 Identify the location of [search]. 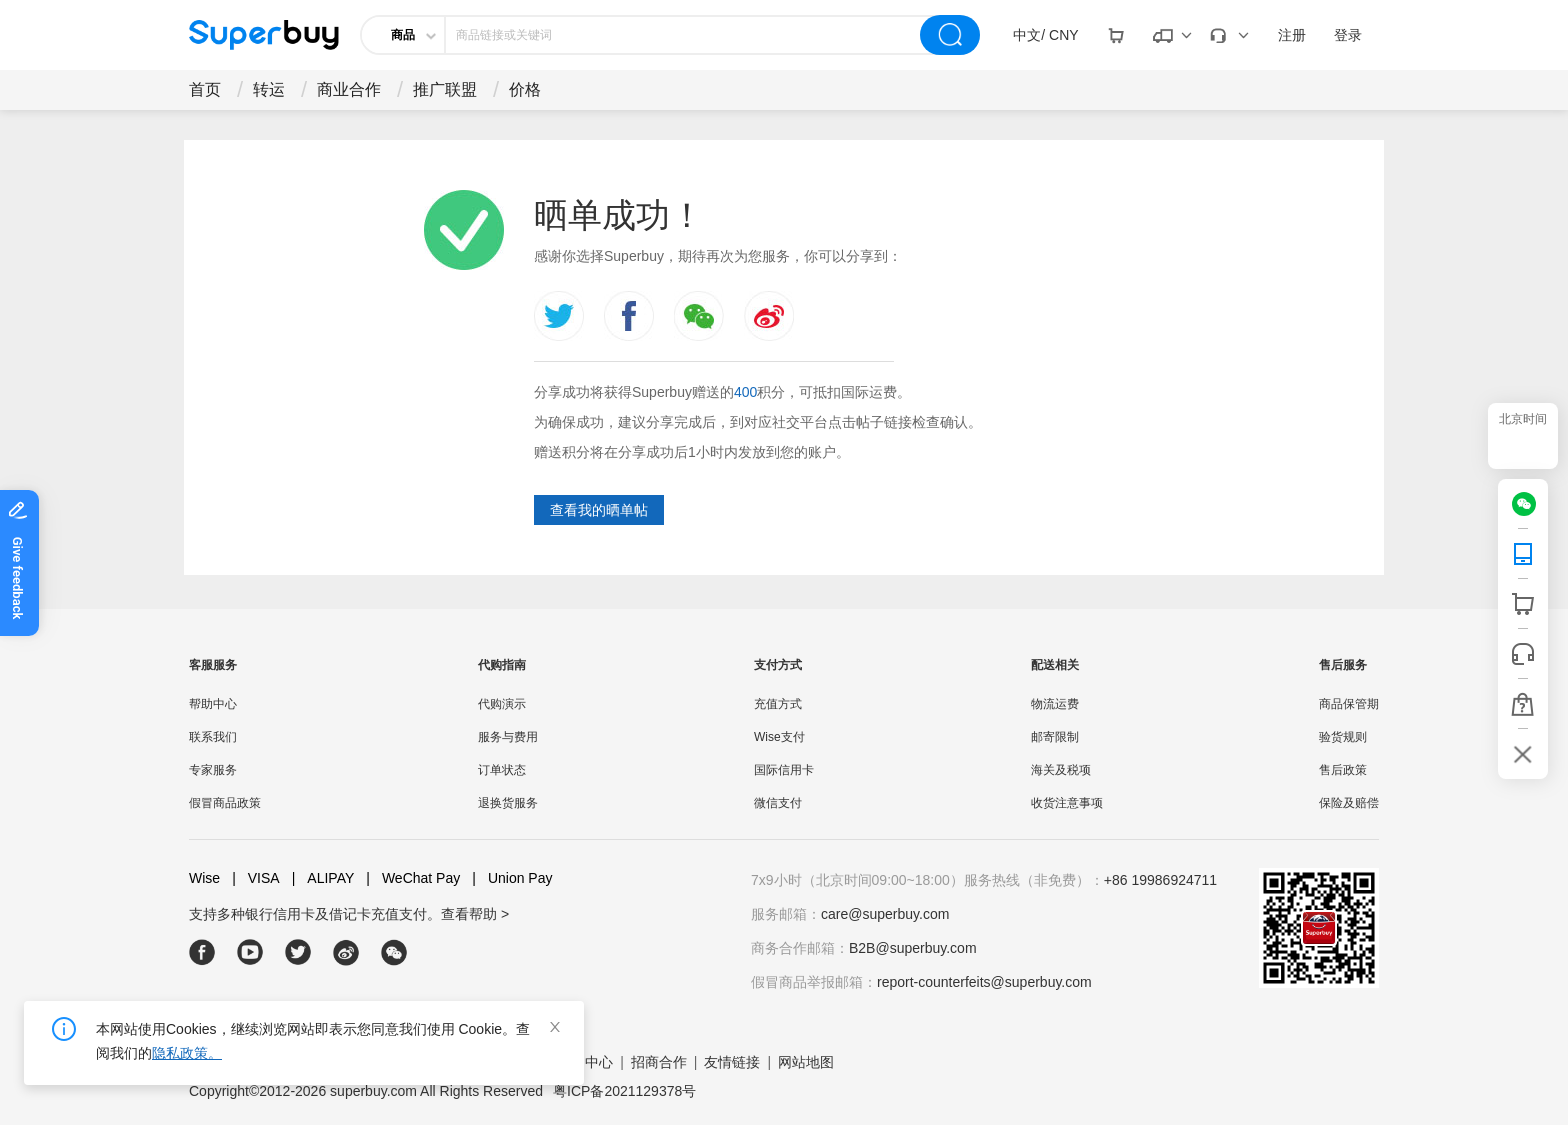
(950, 35).